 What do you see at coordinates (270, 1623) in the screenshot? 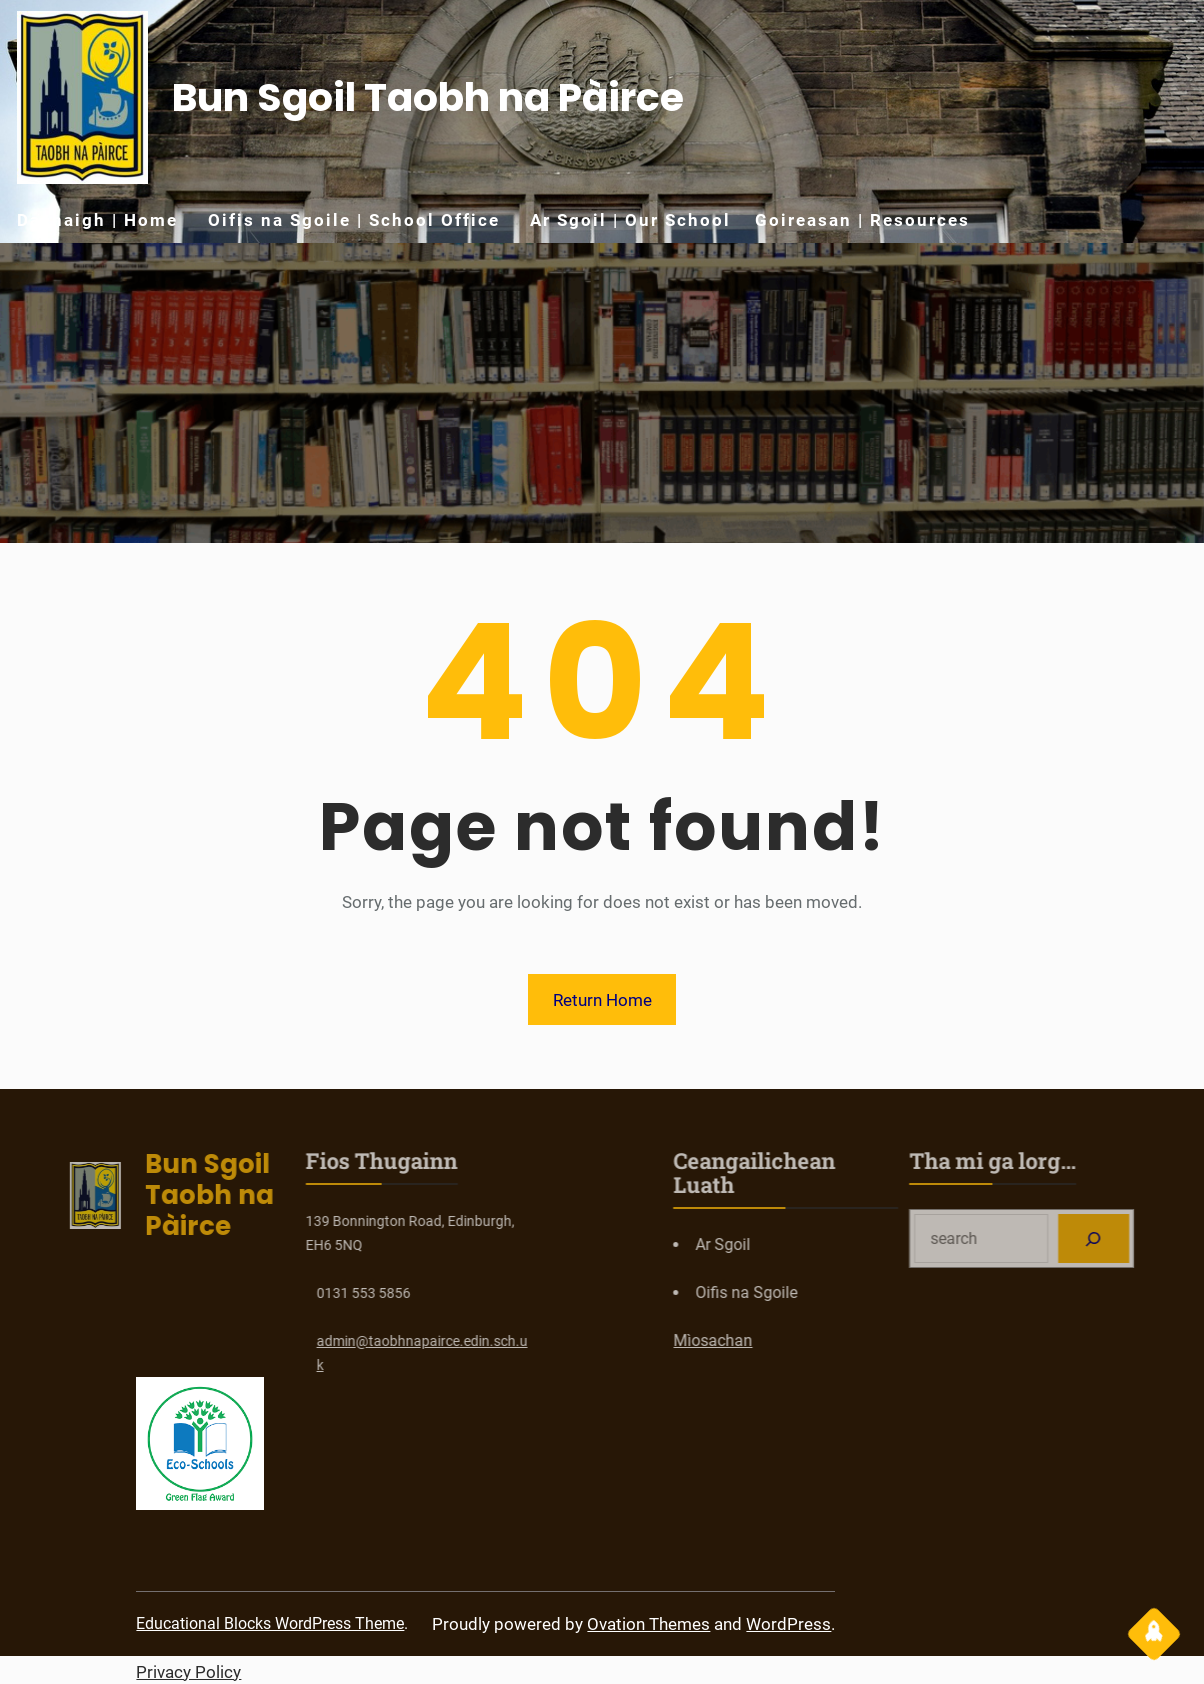
I see `Educational Blocks WordPress Theme` at bounding box center [270, 1623].